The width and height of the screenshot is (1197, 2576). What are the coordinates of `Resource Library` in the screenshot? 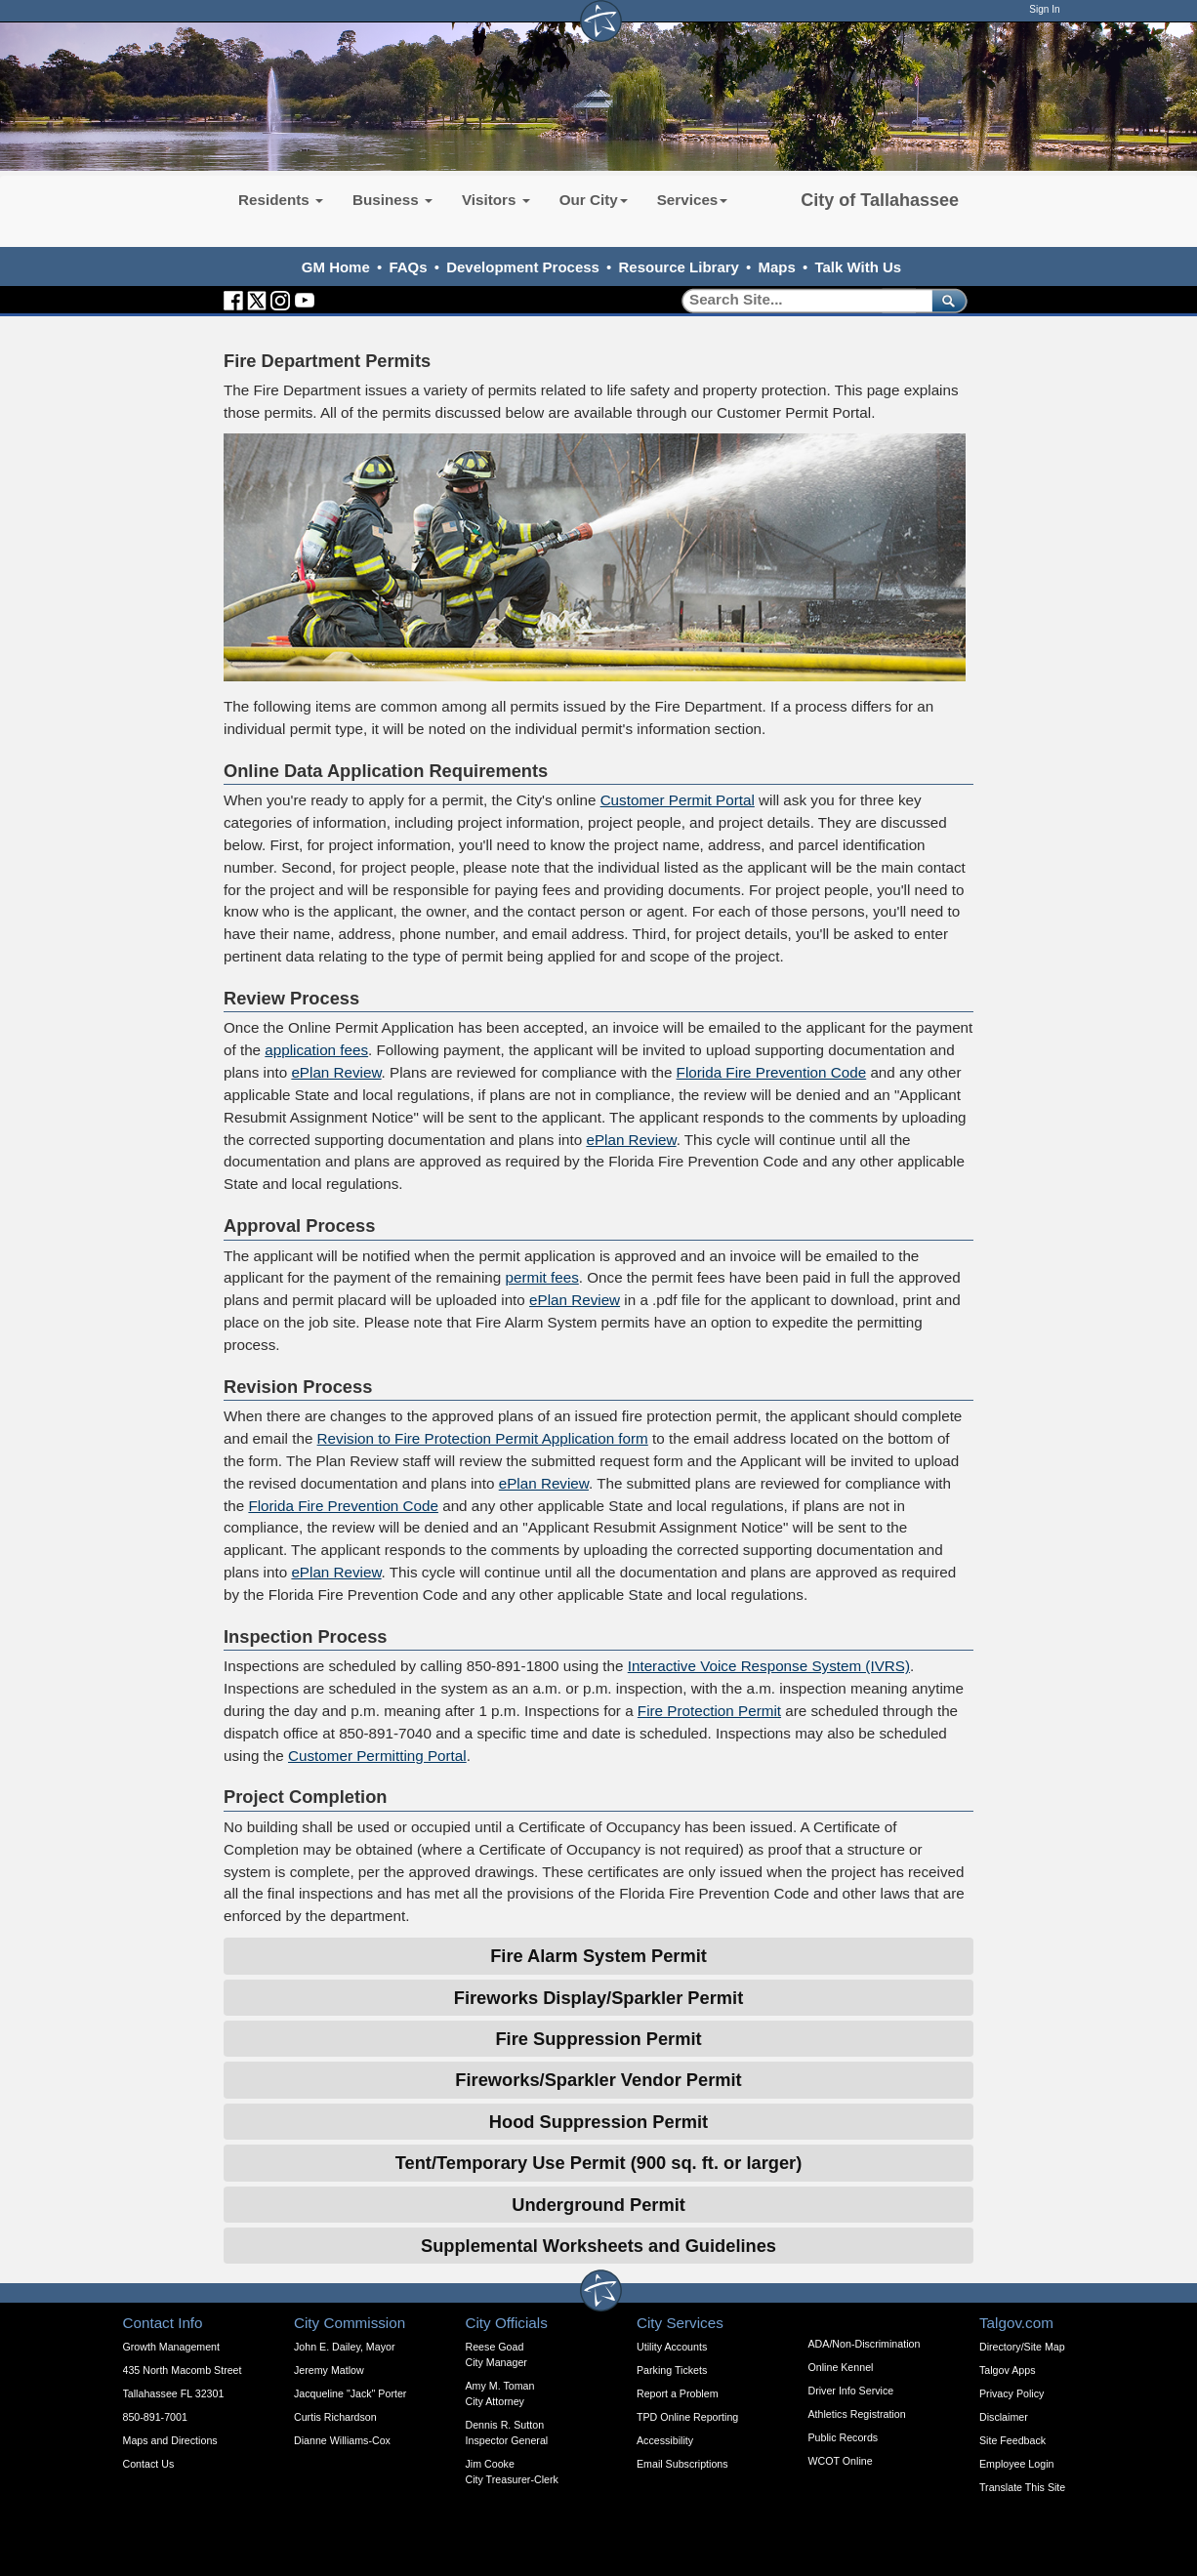 It's located at (679, 267).